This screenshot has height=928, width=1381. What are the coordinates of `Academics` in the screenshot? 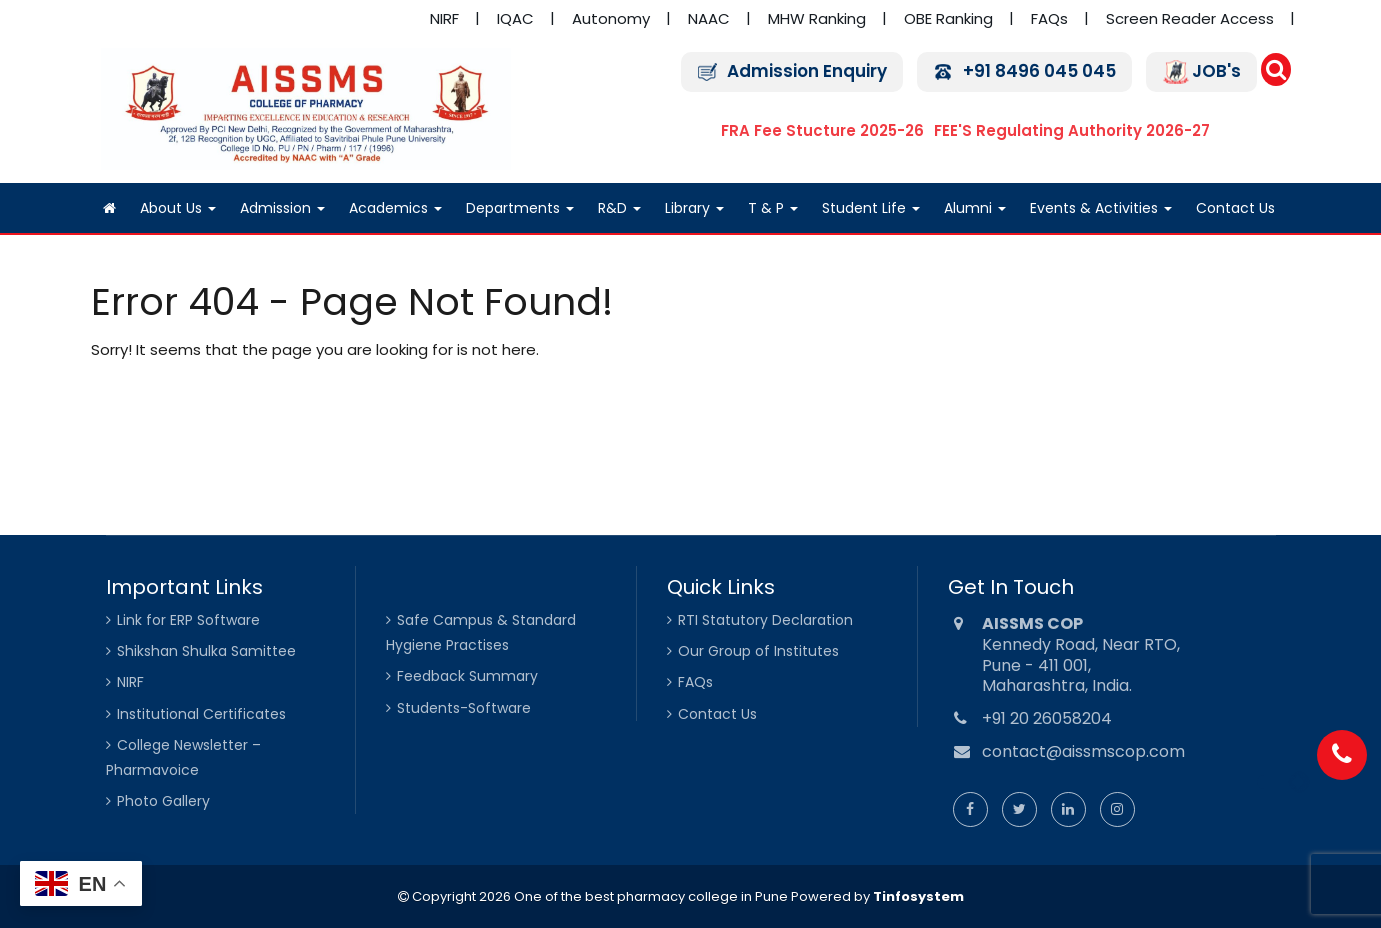 It's located at (395, 208).